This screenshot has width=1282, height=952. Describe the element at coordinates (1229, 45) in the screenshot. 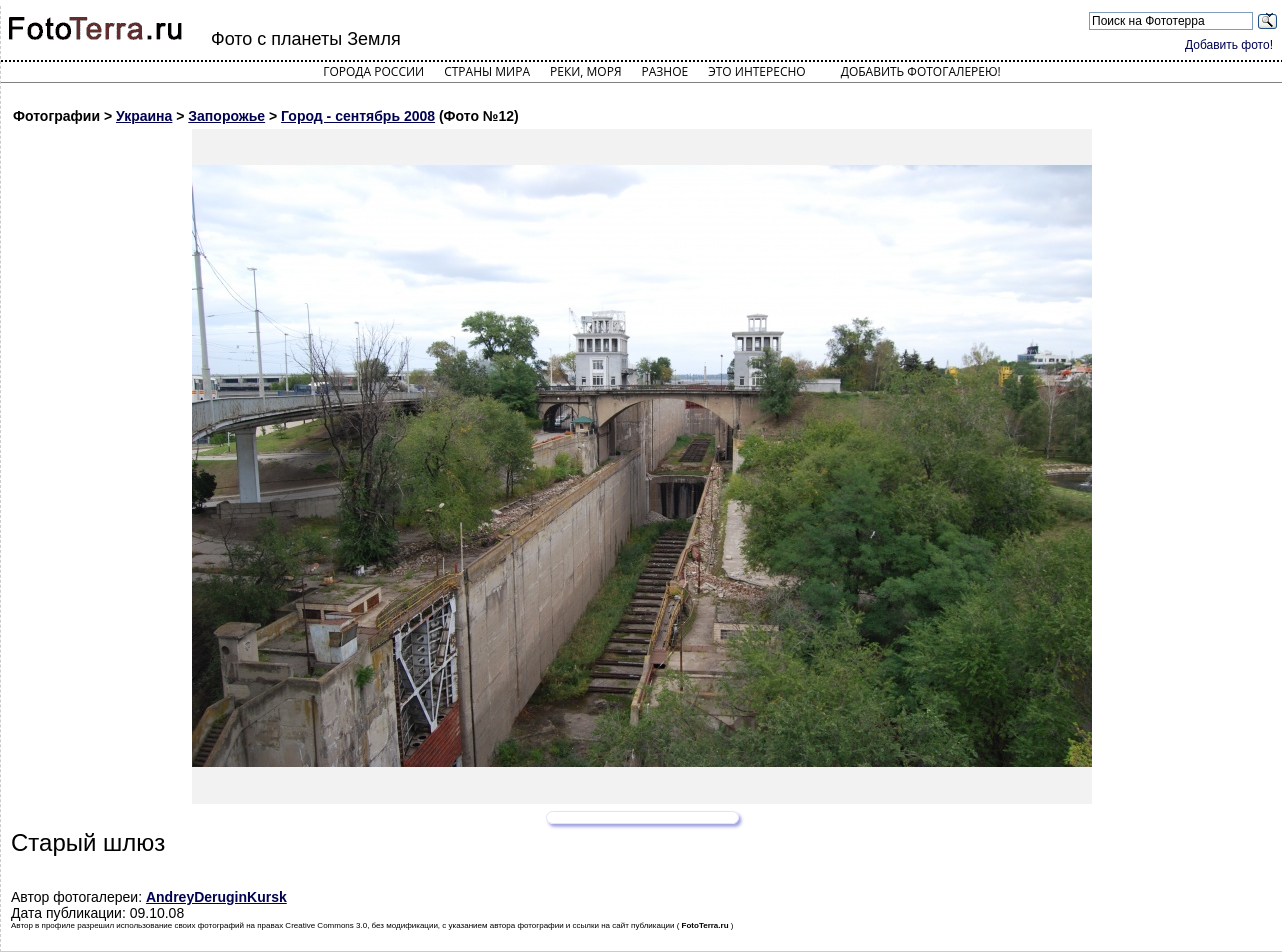

I see `Добавить фото!` at that location.